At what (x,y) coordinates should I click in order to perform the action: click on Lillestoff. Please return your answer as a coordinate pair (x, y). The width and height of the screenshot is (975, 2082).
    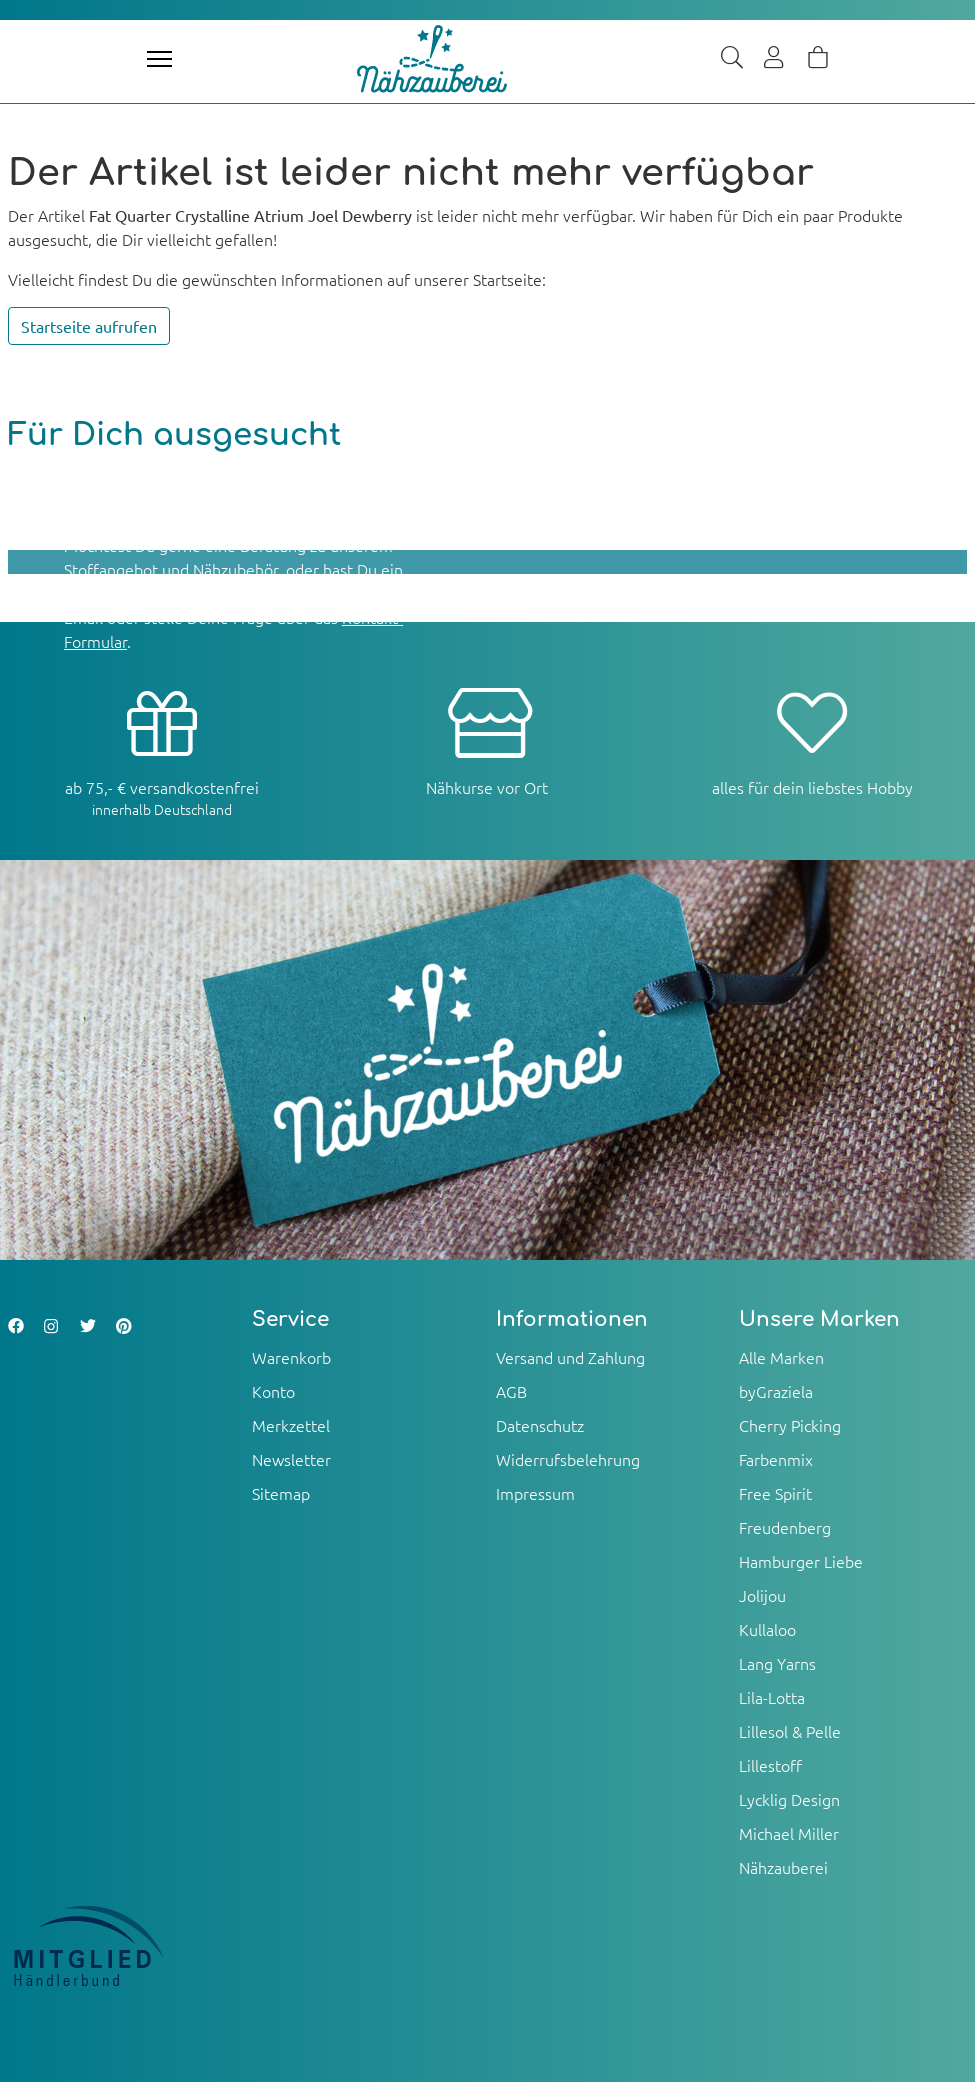
    Looking at the image, I should click on (770, 1765).